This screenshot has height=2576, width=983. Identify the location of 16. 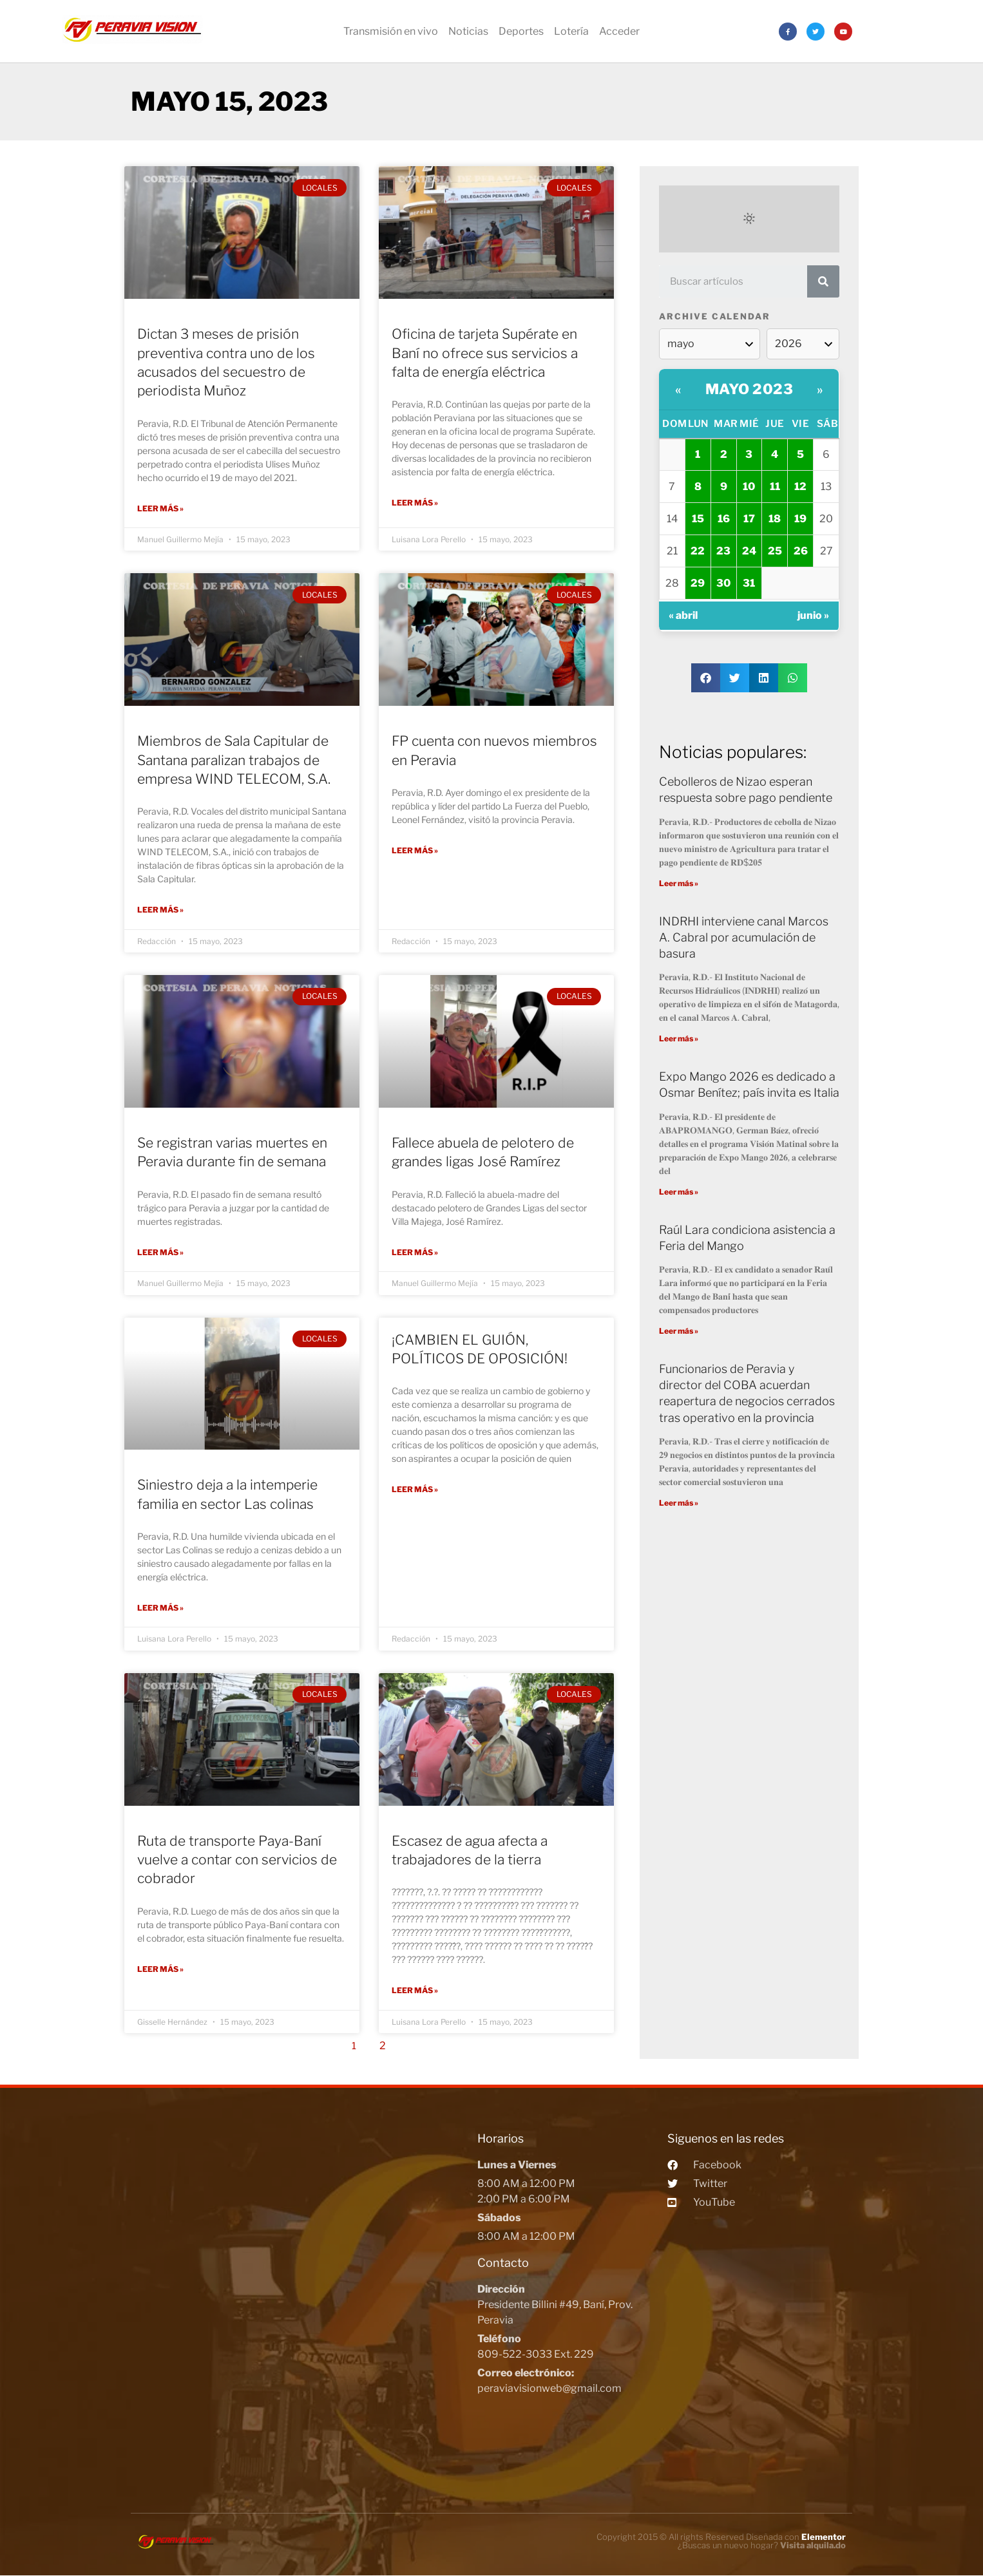
(724, 519).